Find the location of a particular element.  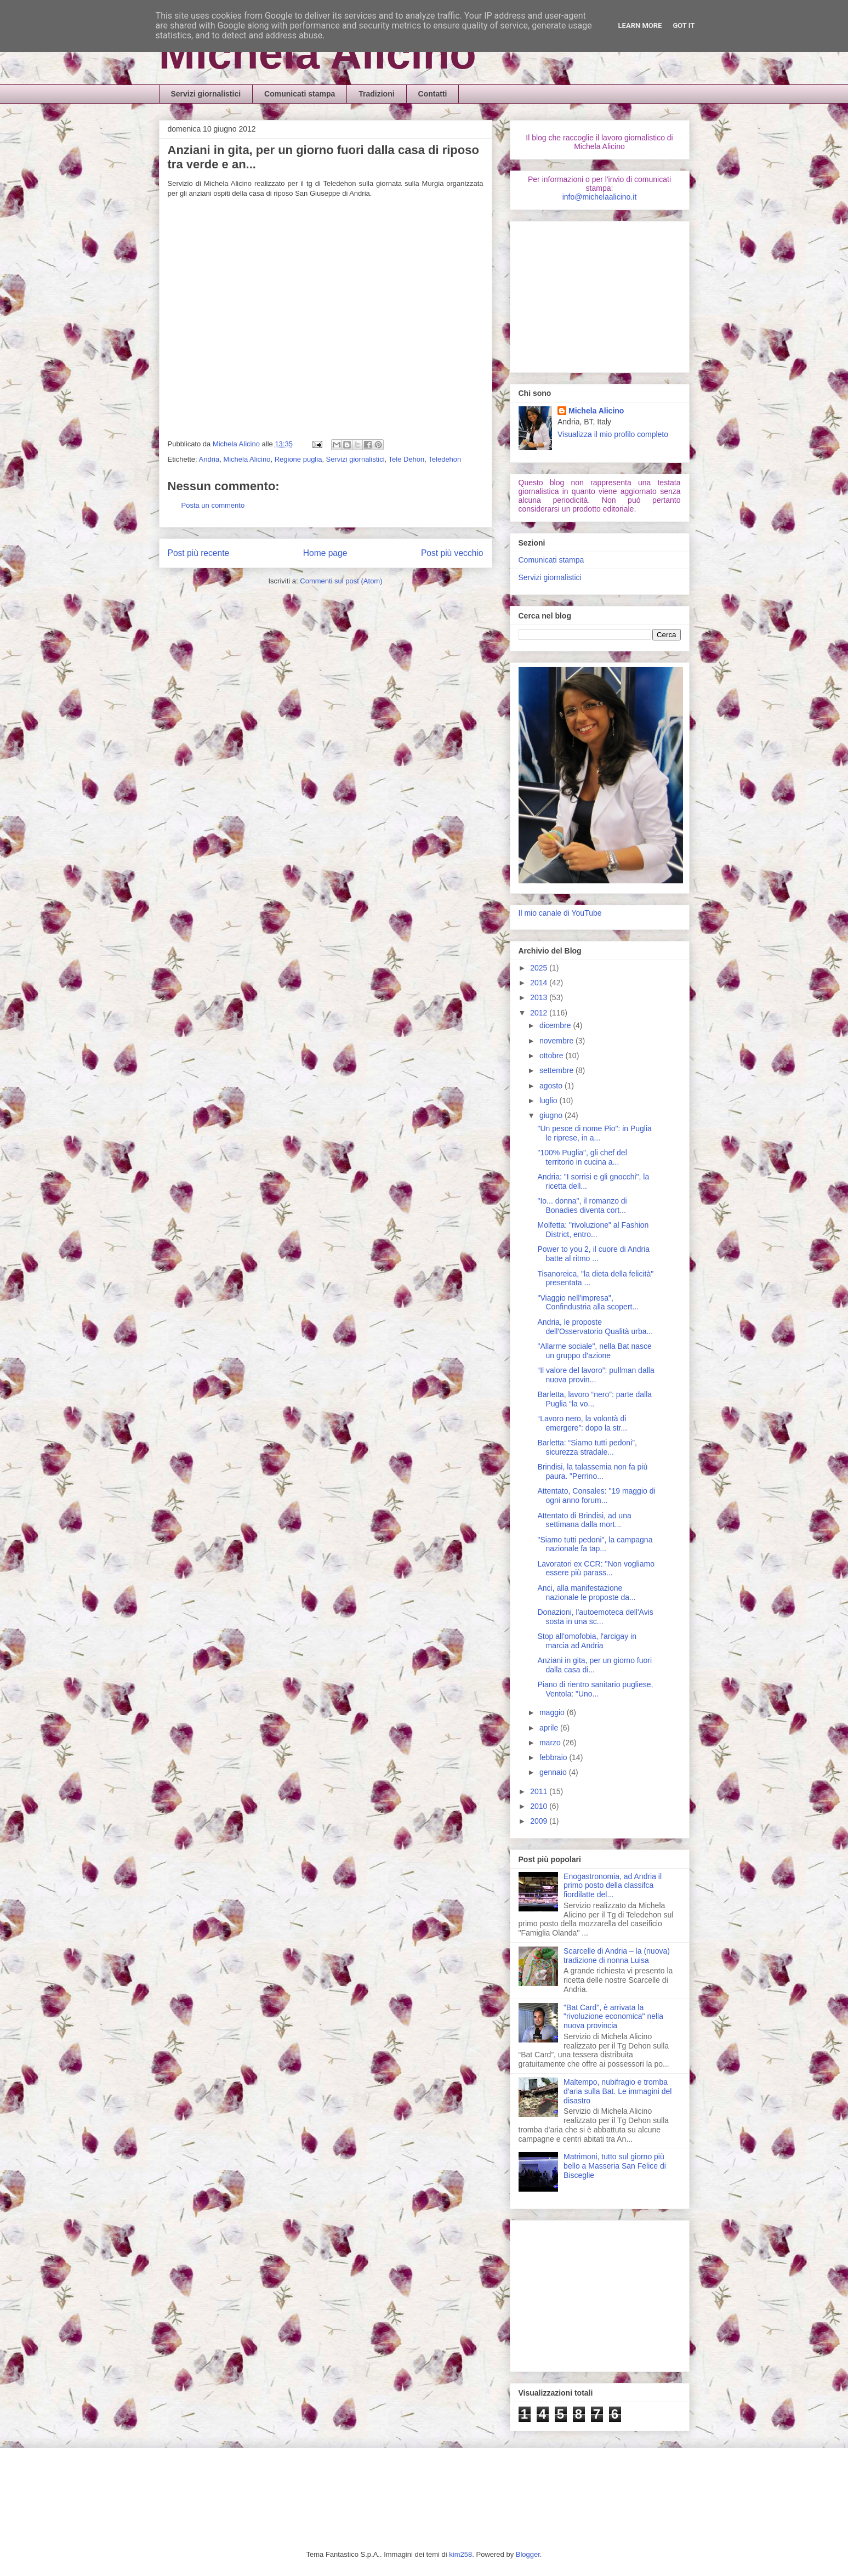

"Siamo tutti pedoni", la campagna nazionale fa tap... is located at coordinates (594, 1544).